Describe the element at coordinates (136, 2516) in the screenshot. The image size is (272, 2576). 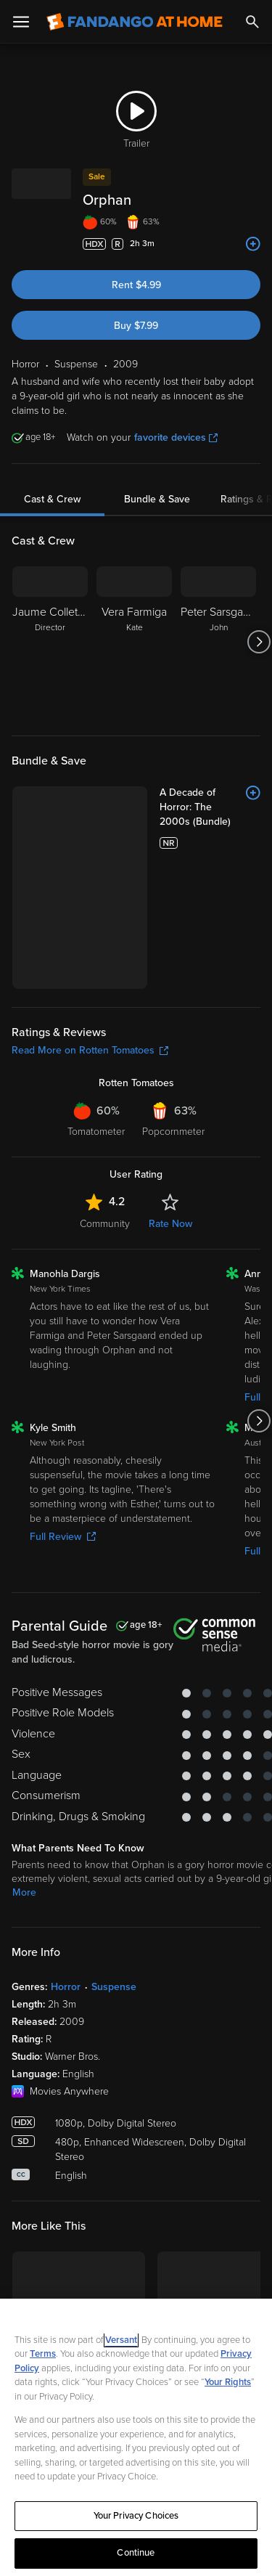
I see `Your Privacy Choices [Your Privacy Choices, Opens the preference center dialog]` at that location.